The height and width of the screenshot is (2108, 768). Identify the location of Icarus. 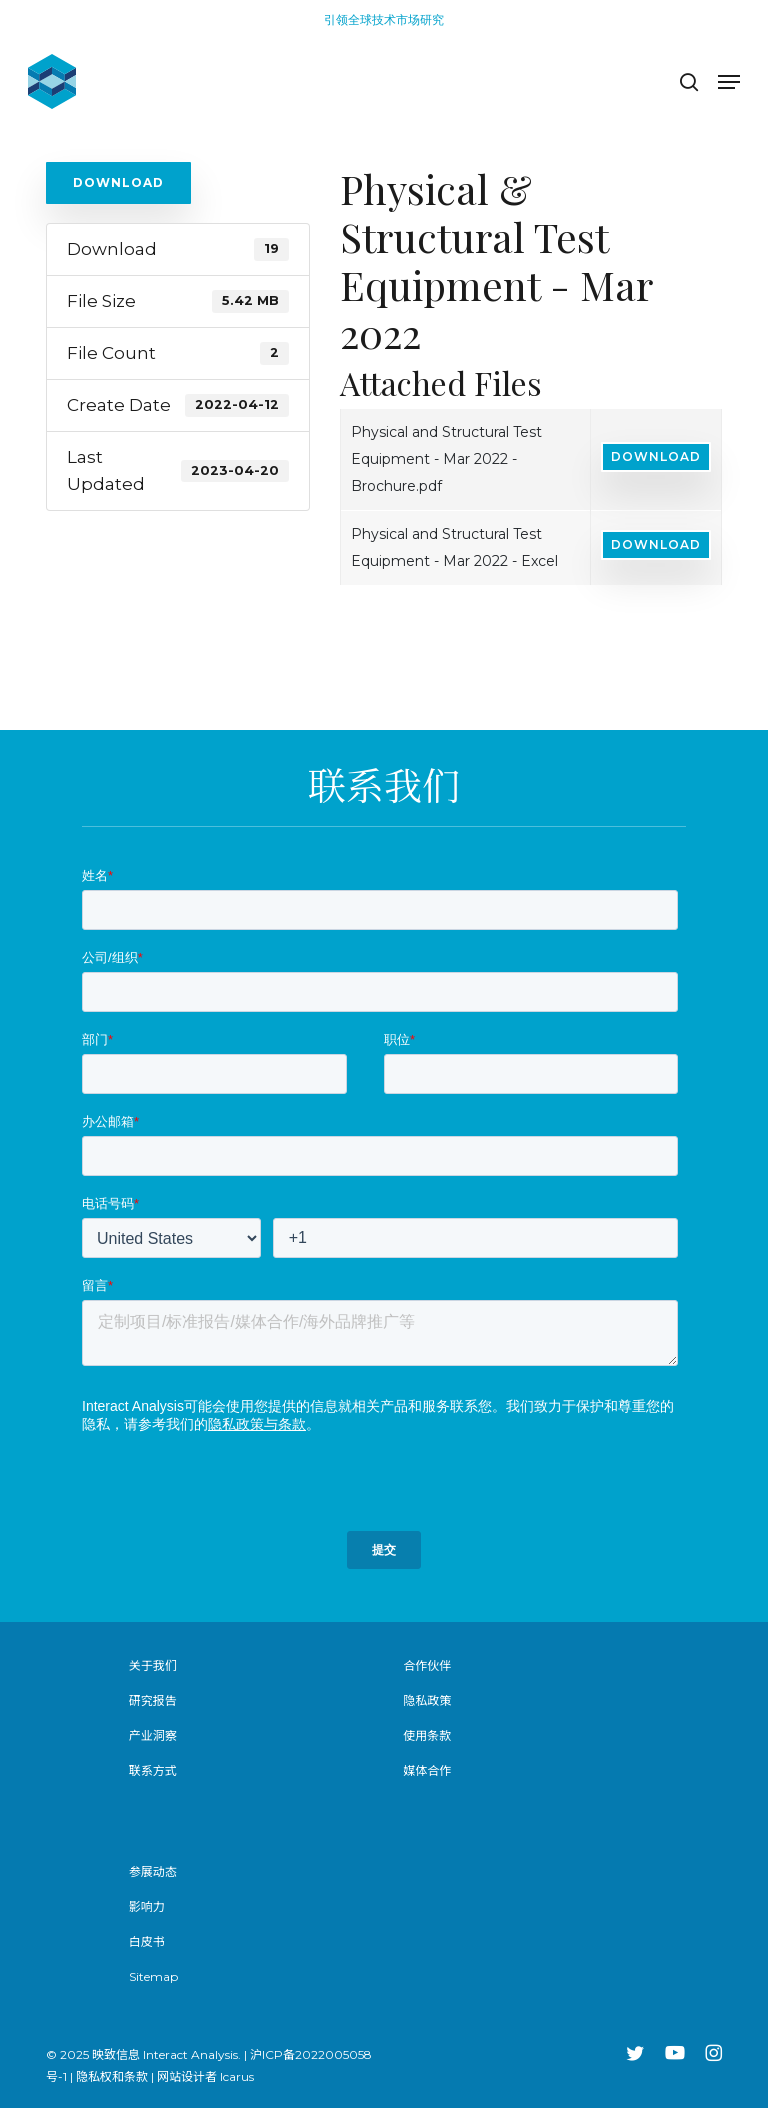
(237, 2076).